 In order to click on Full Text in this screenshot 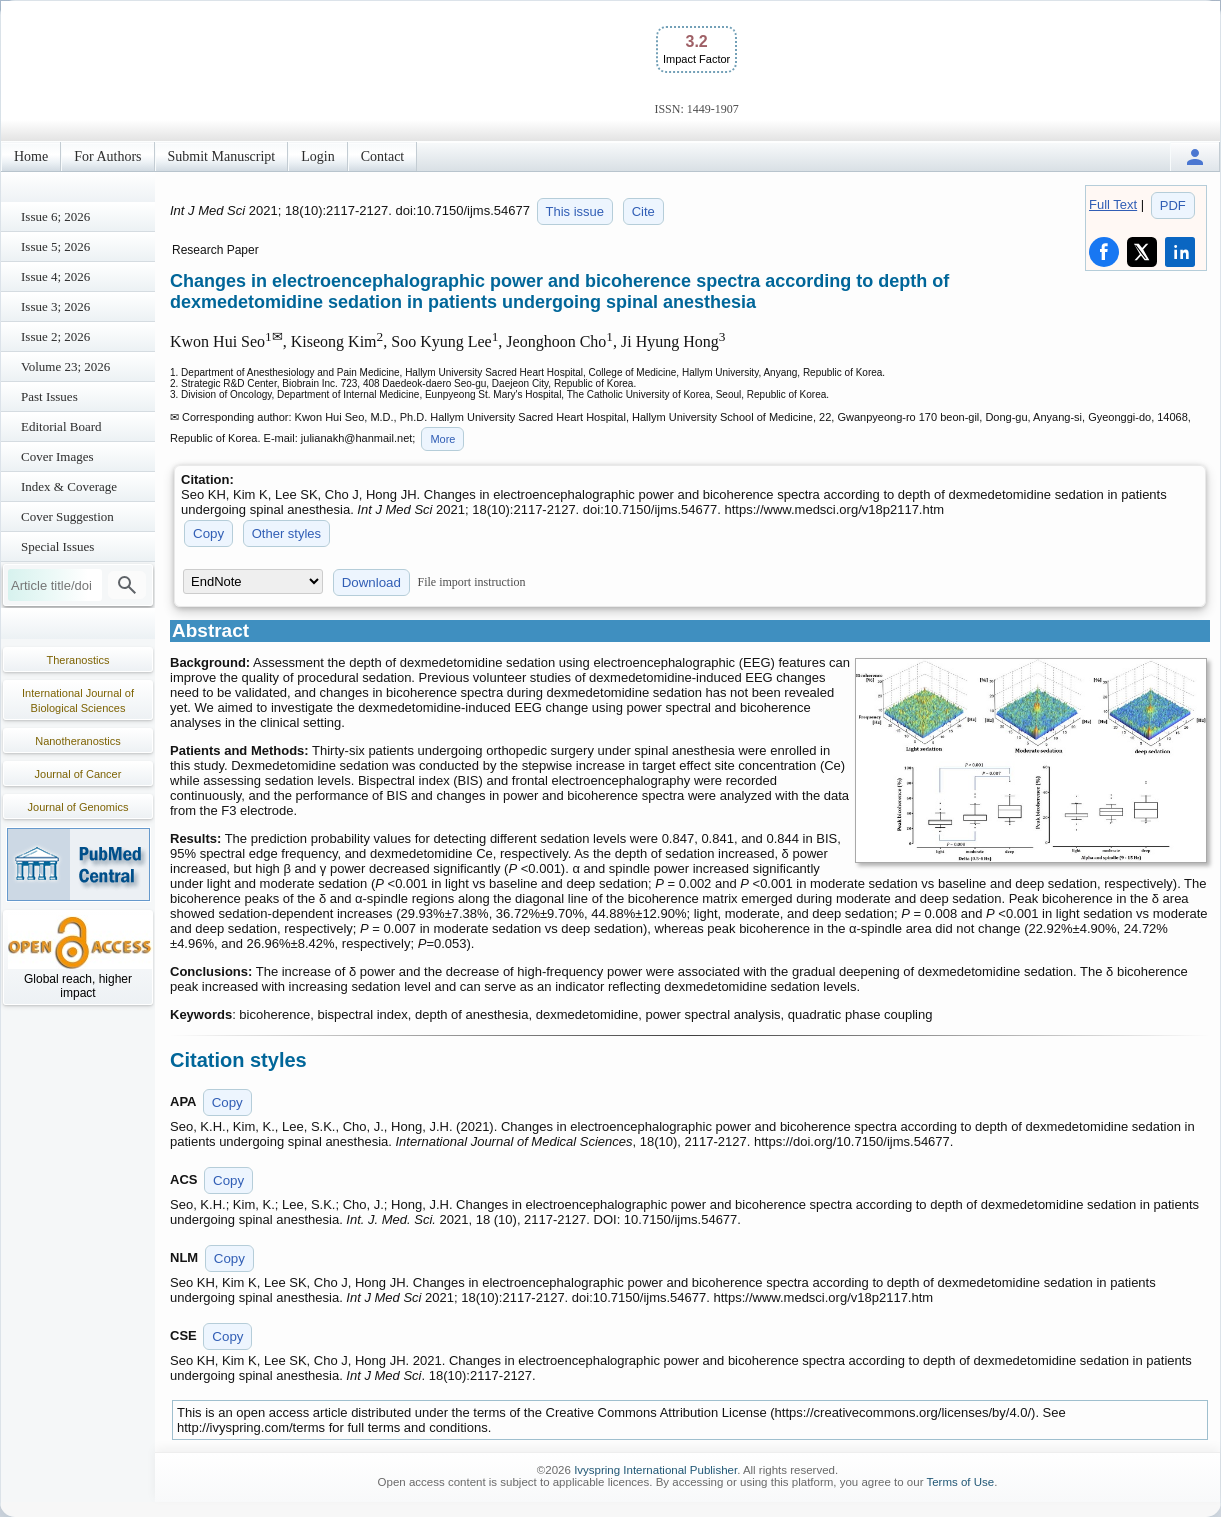, I will do `click(1113, 204)`.